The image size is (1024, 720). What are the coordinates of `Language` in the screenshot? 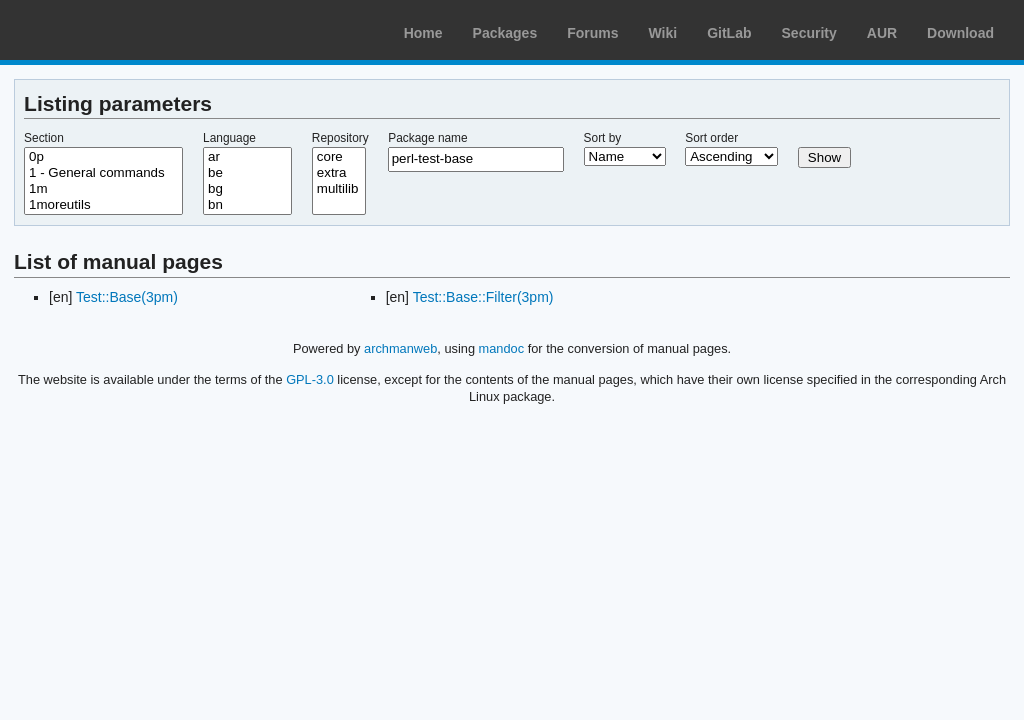 It's located at (229, 138).